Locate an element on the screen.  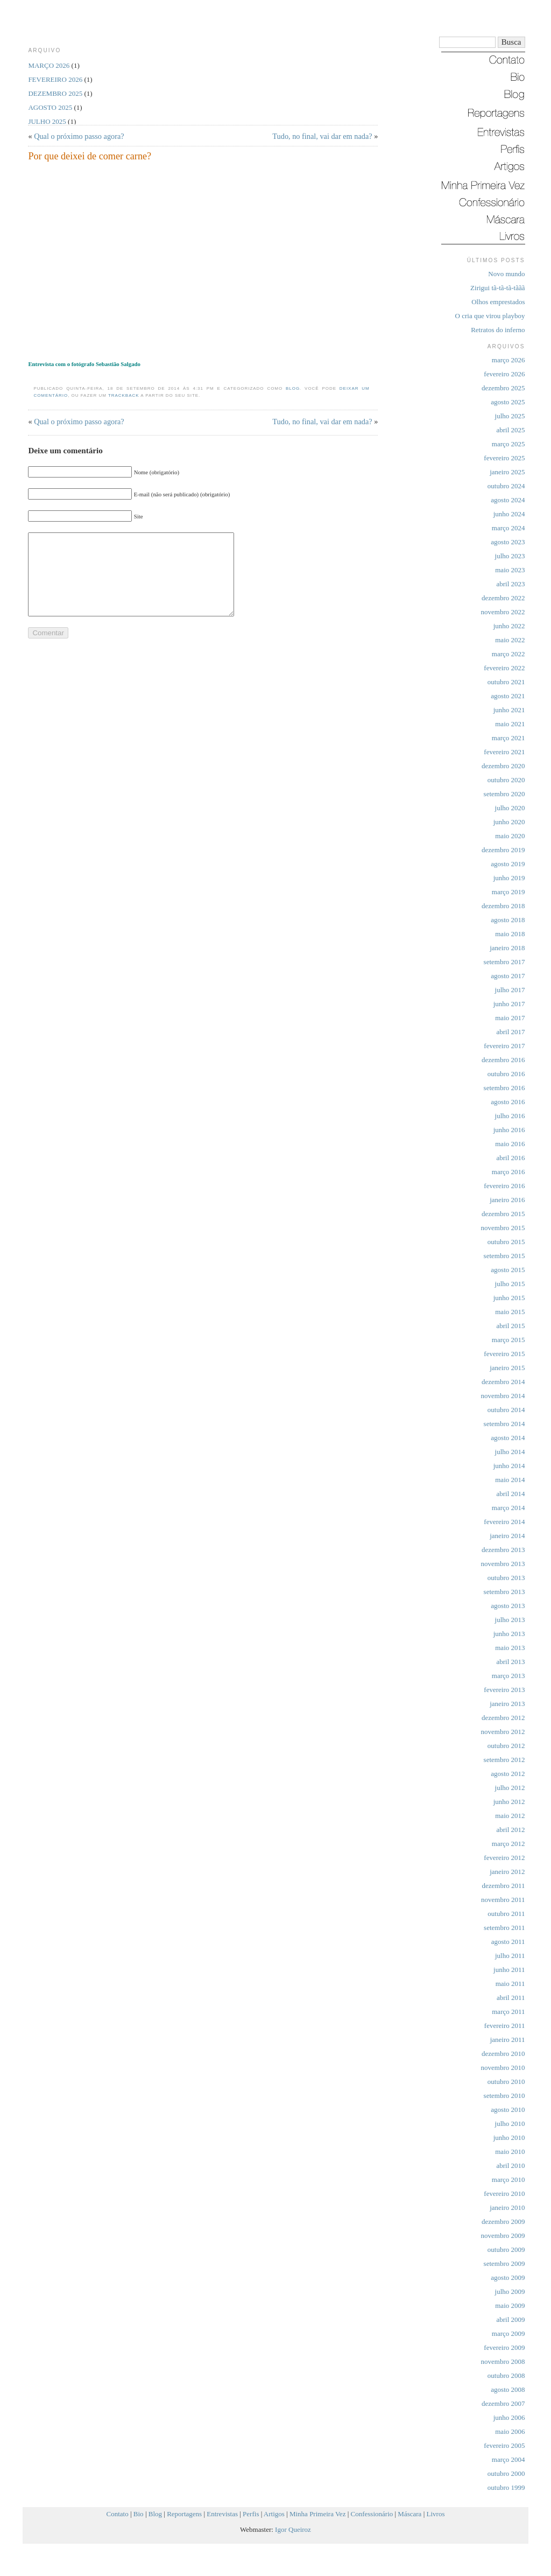
dezembro 2012 is located at coordinates (503, 1718).